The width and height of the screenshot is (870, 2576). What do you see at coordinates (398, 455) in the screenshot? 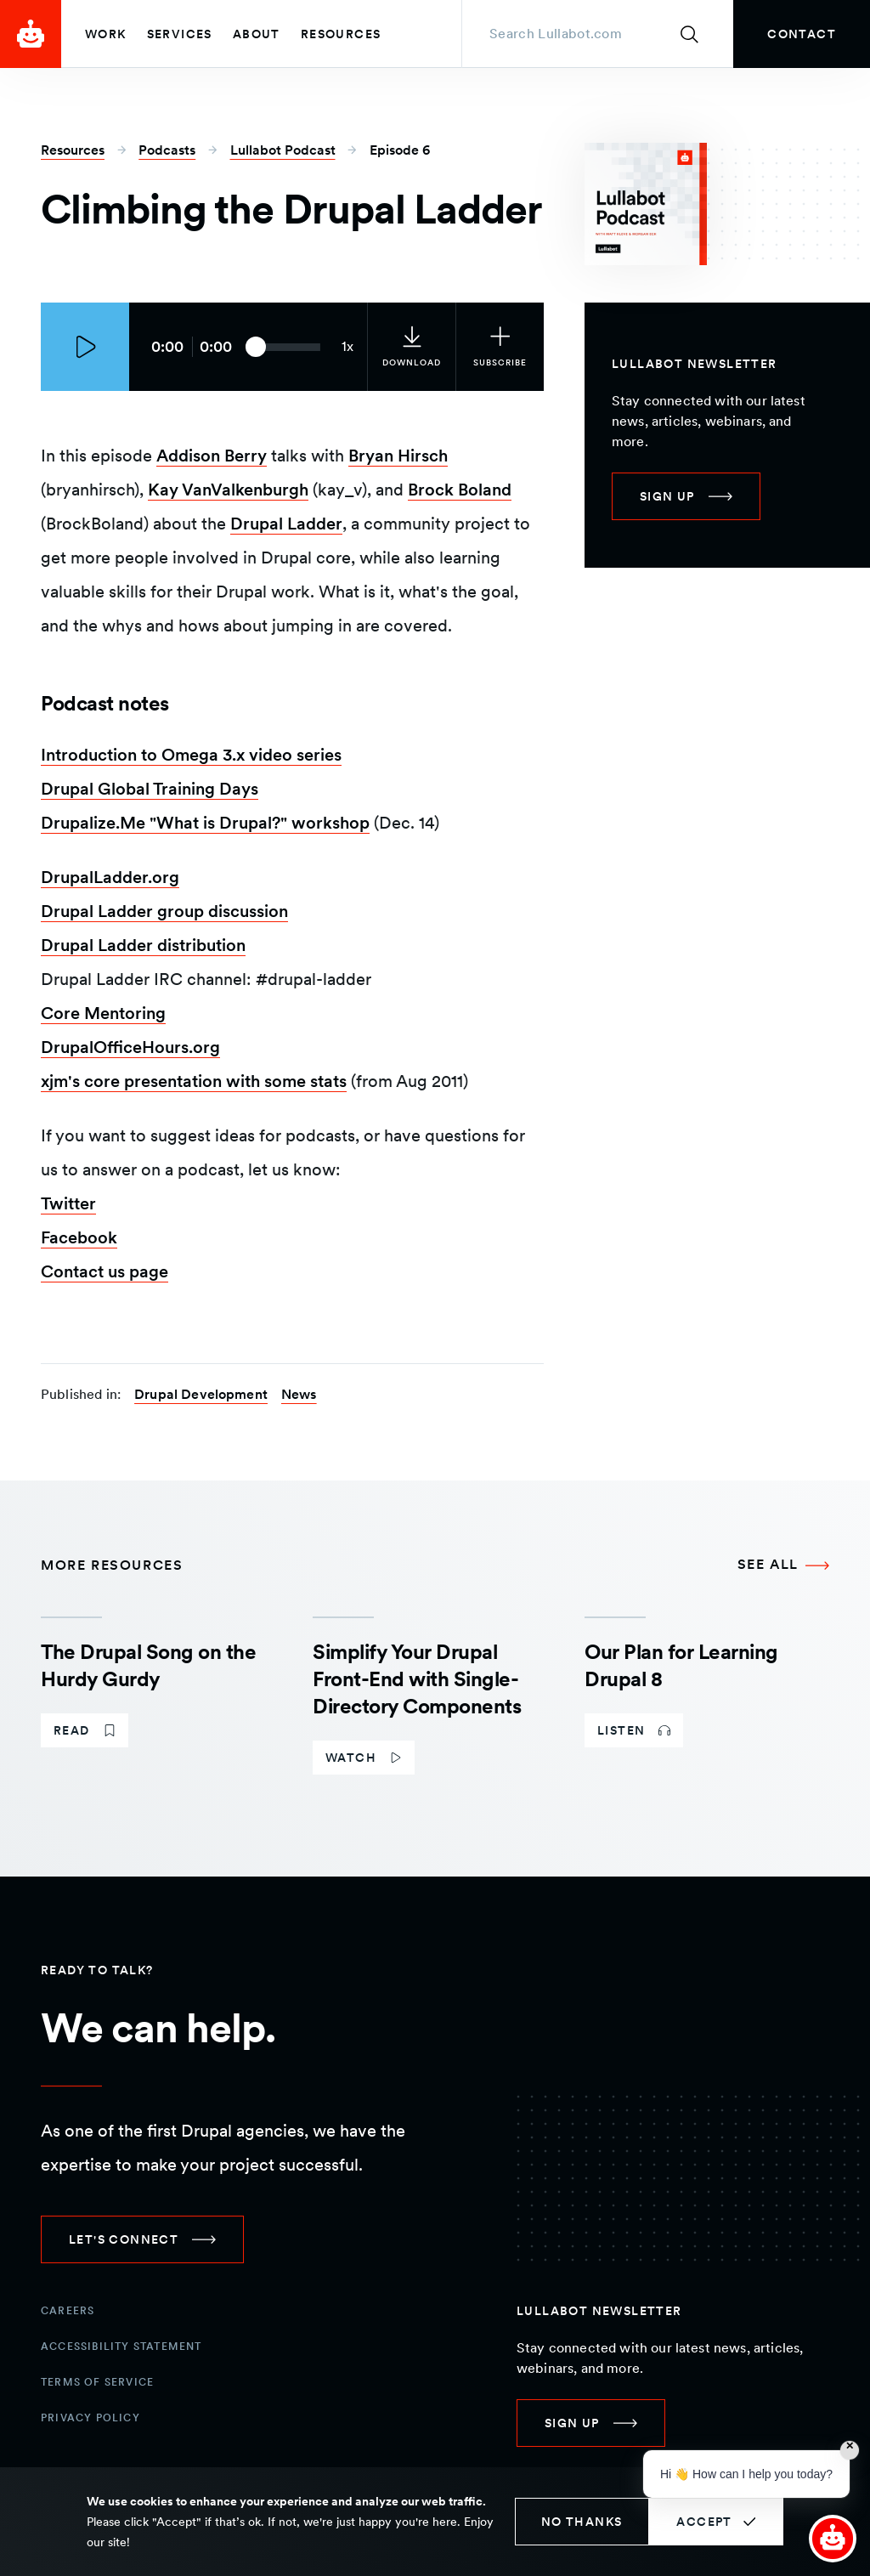
I see `Bryan Hirsch` at bounding box center [398, 455].